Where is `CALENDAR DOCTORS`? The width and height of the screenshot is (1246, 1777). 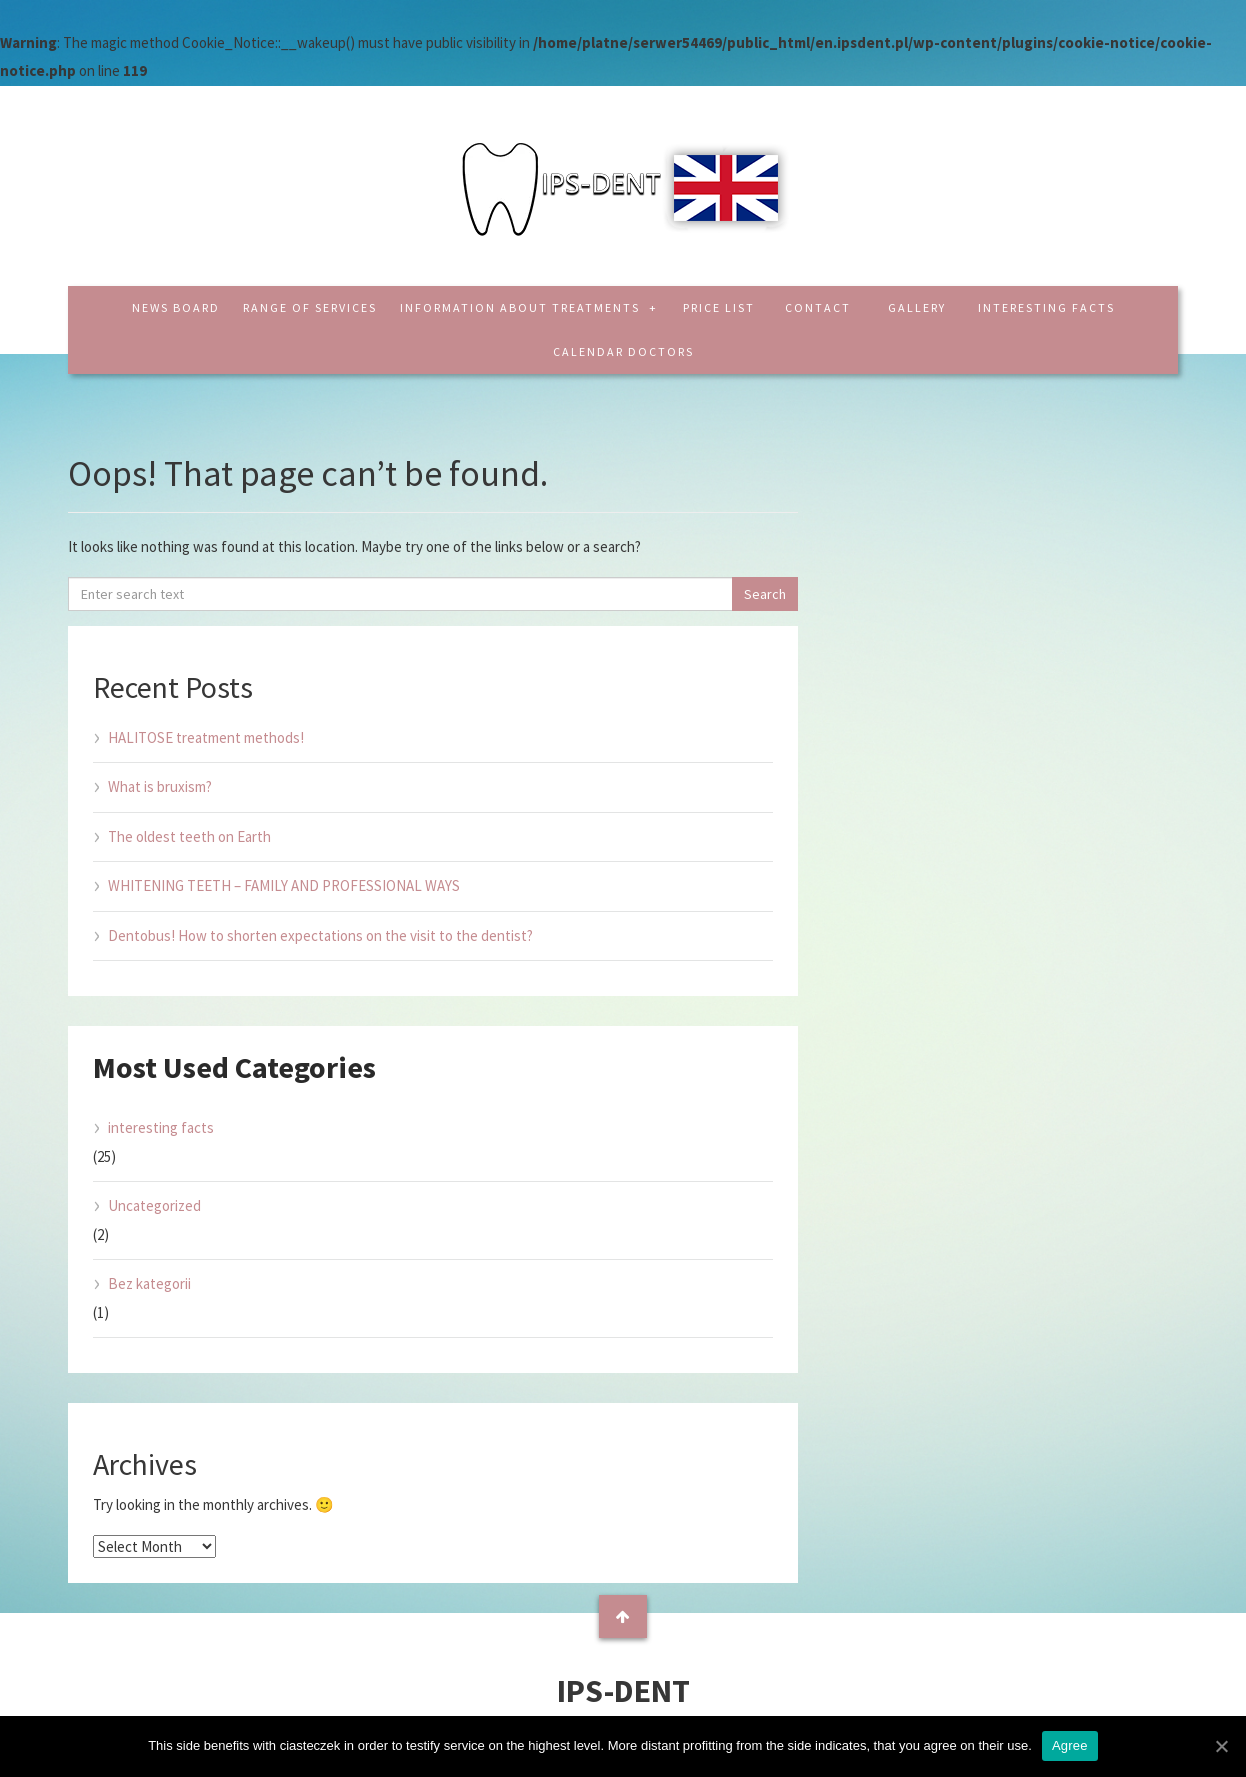 CALENDAR DOCTORS is located at coordinates (623, 351).